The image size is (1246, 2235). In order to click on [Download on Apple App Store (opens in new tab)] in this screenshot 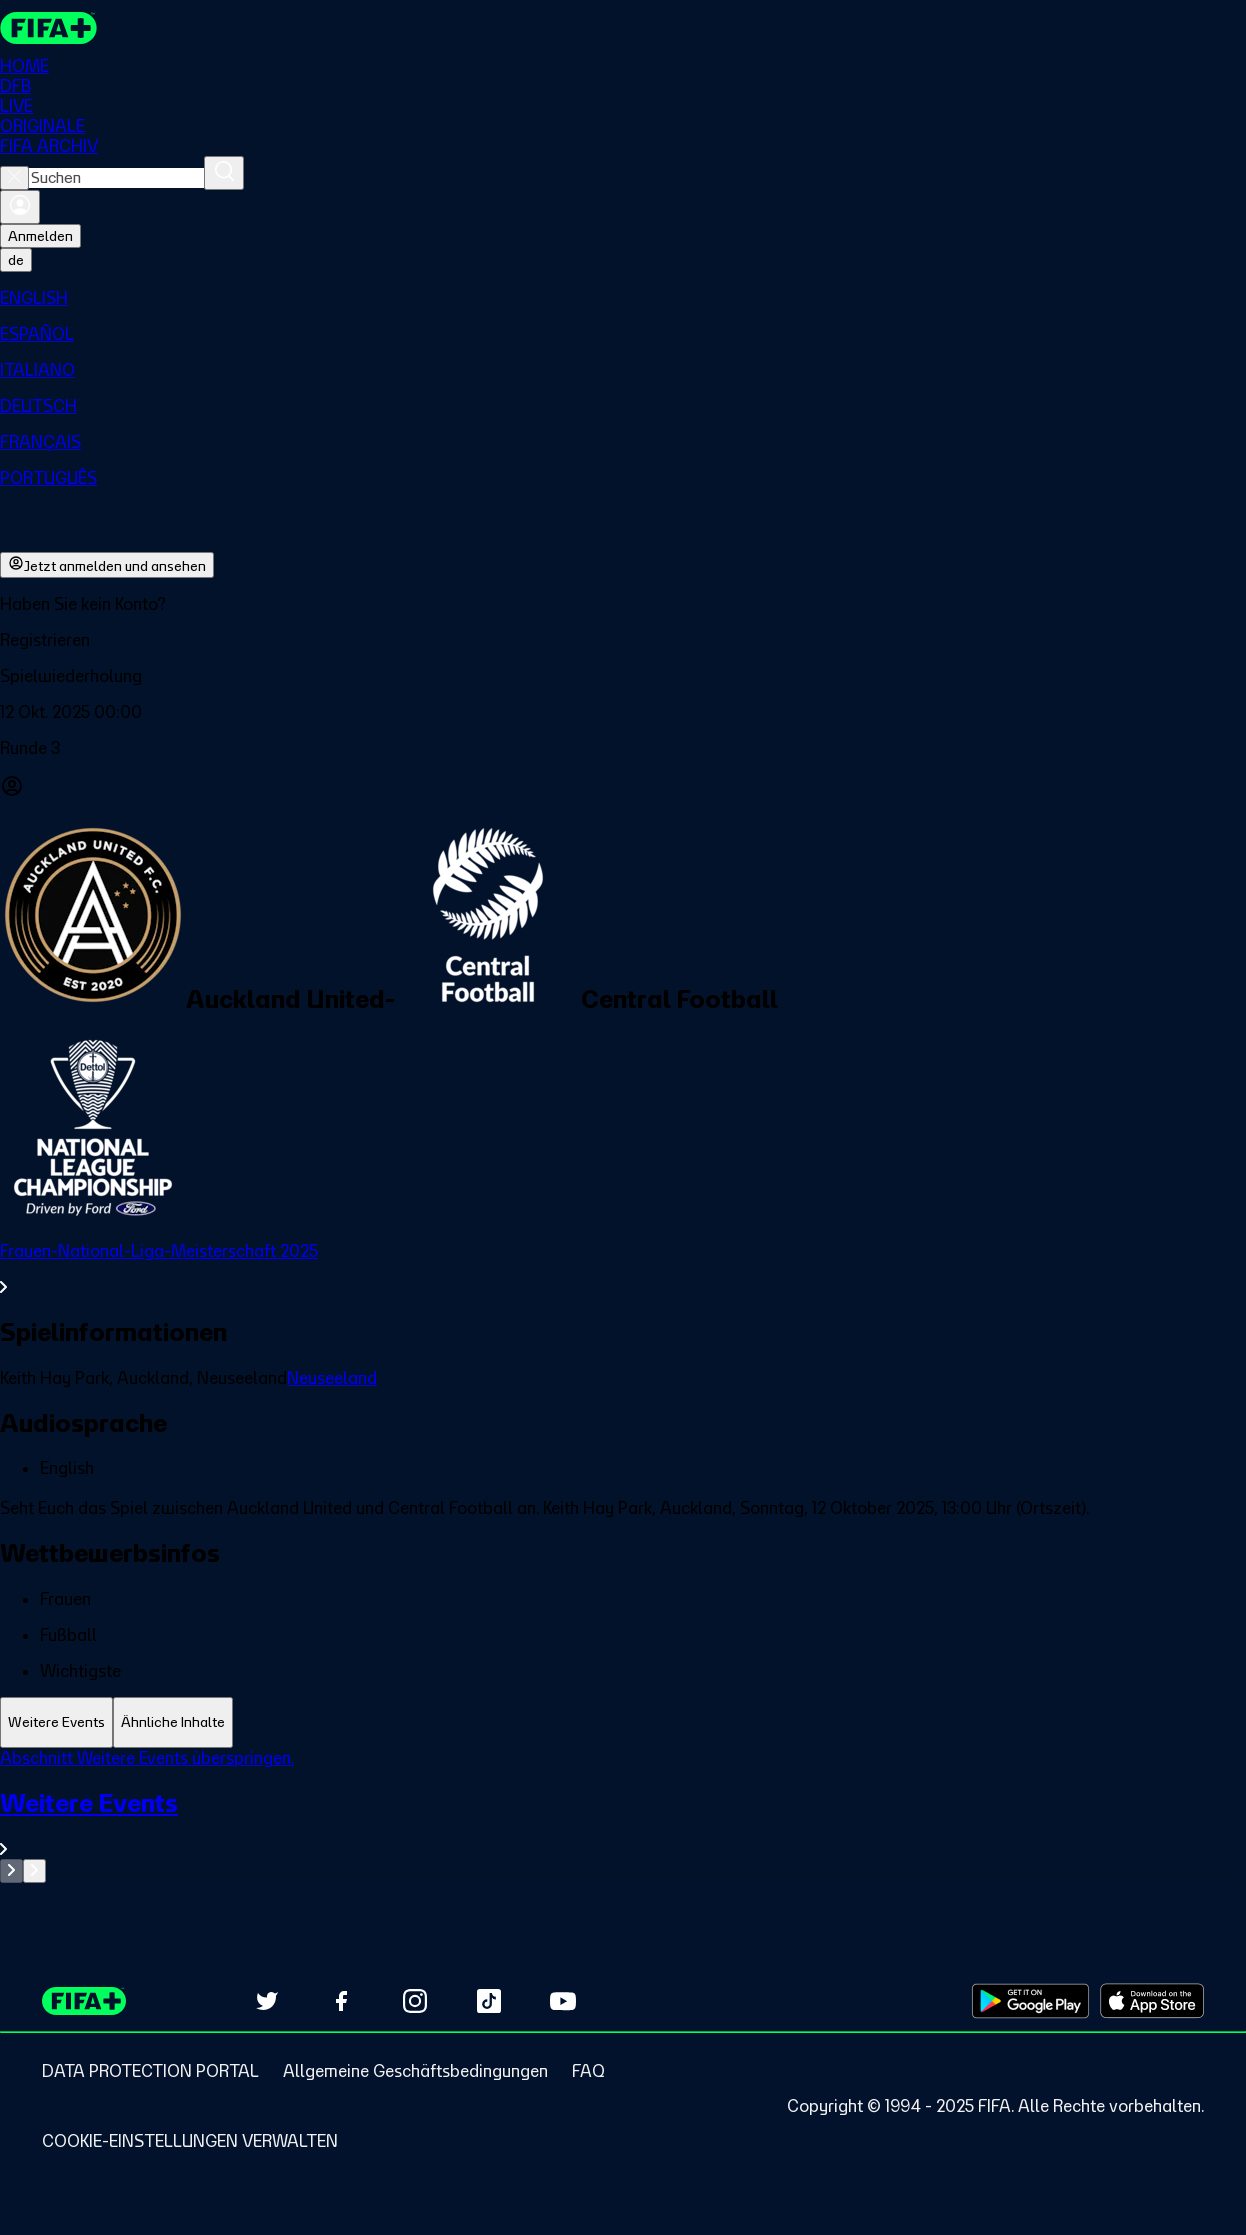, I will do `click(1152, 2001)`.